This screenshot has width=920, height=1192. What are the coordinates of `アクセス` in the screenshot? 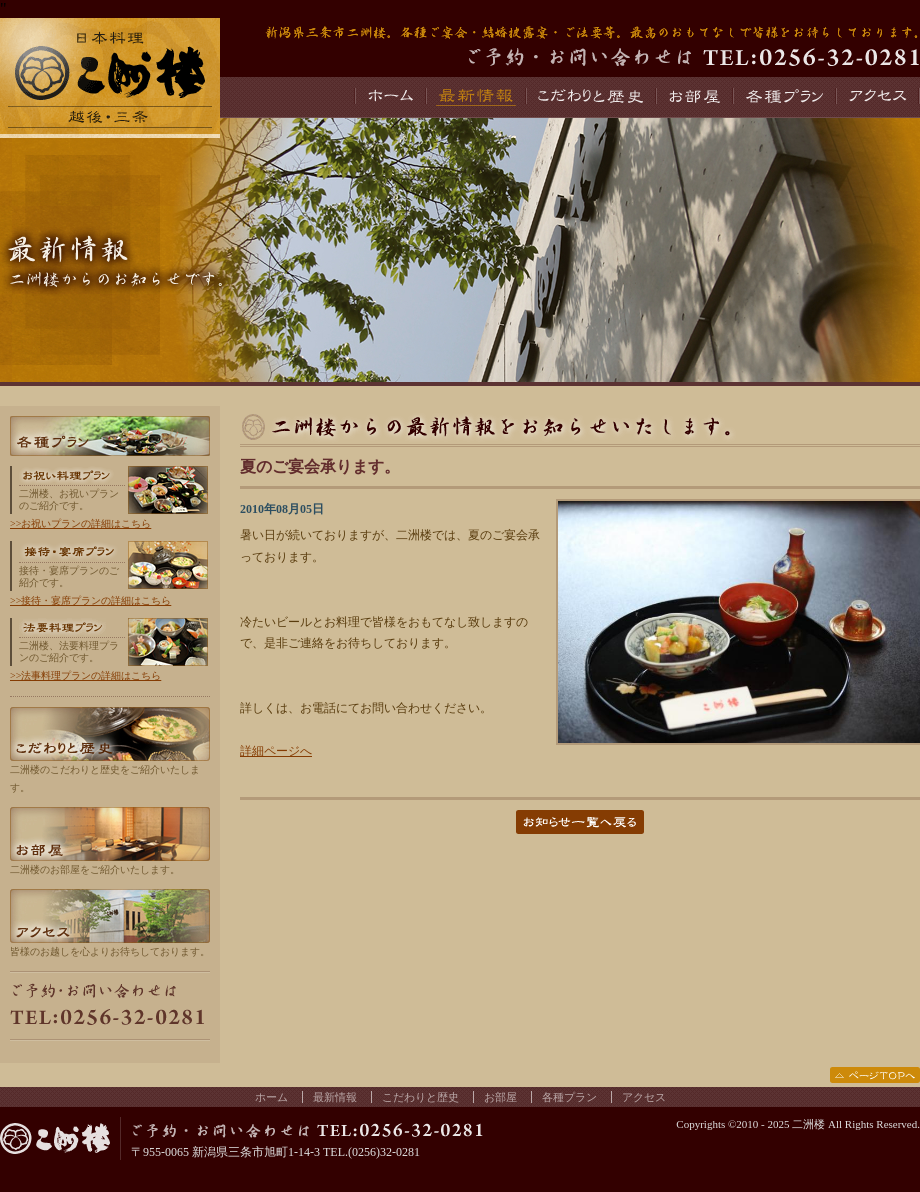 It's located at (877, 97).